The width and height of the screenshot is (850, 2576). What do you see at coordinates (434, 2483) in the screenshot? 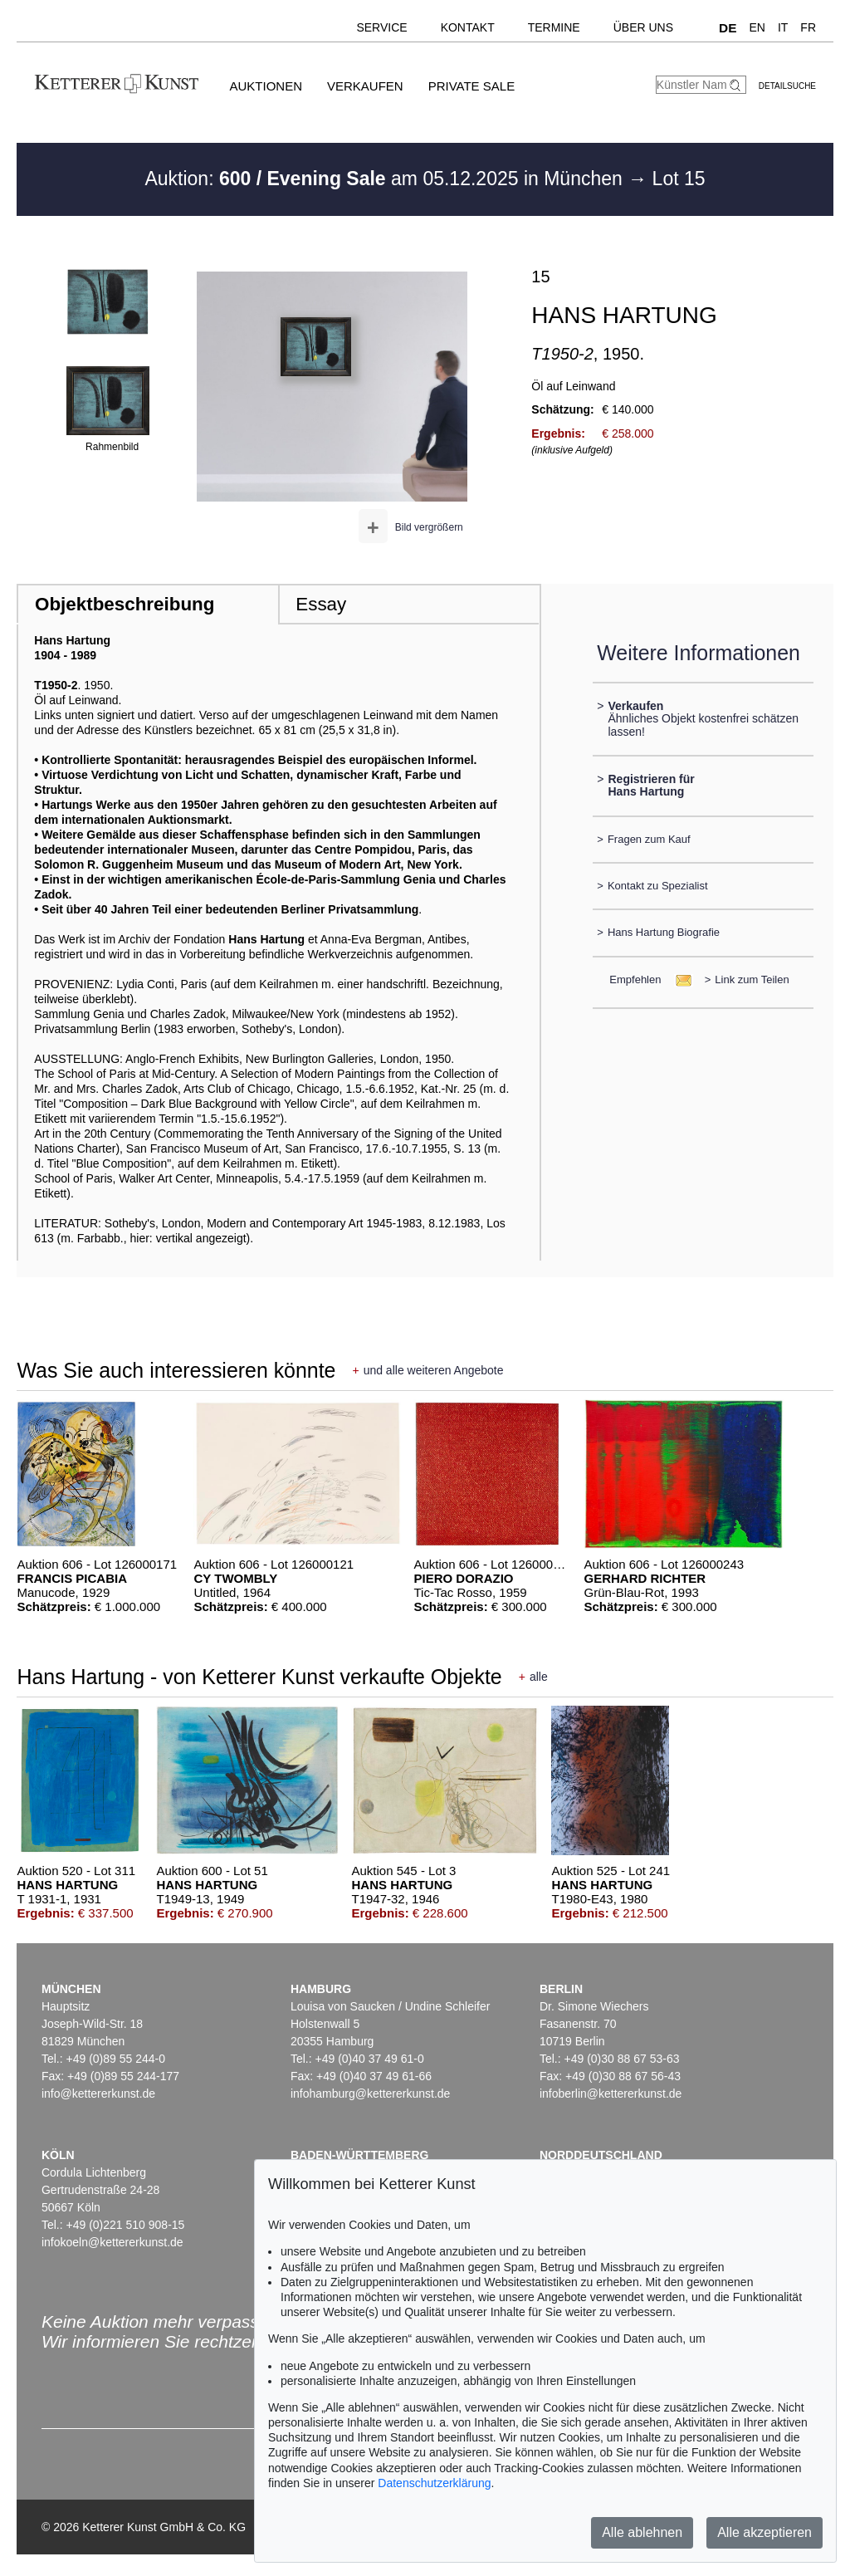
I see `Datenschutzerklärung` at bounding box center [434, 2483].